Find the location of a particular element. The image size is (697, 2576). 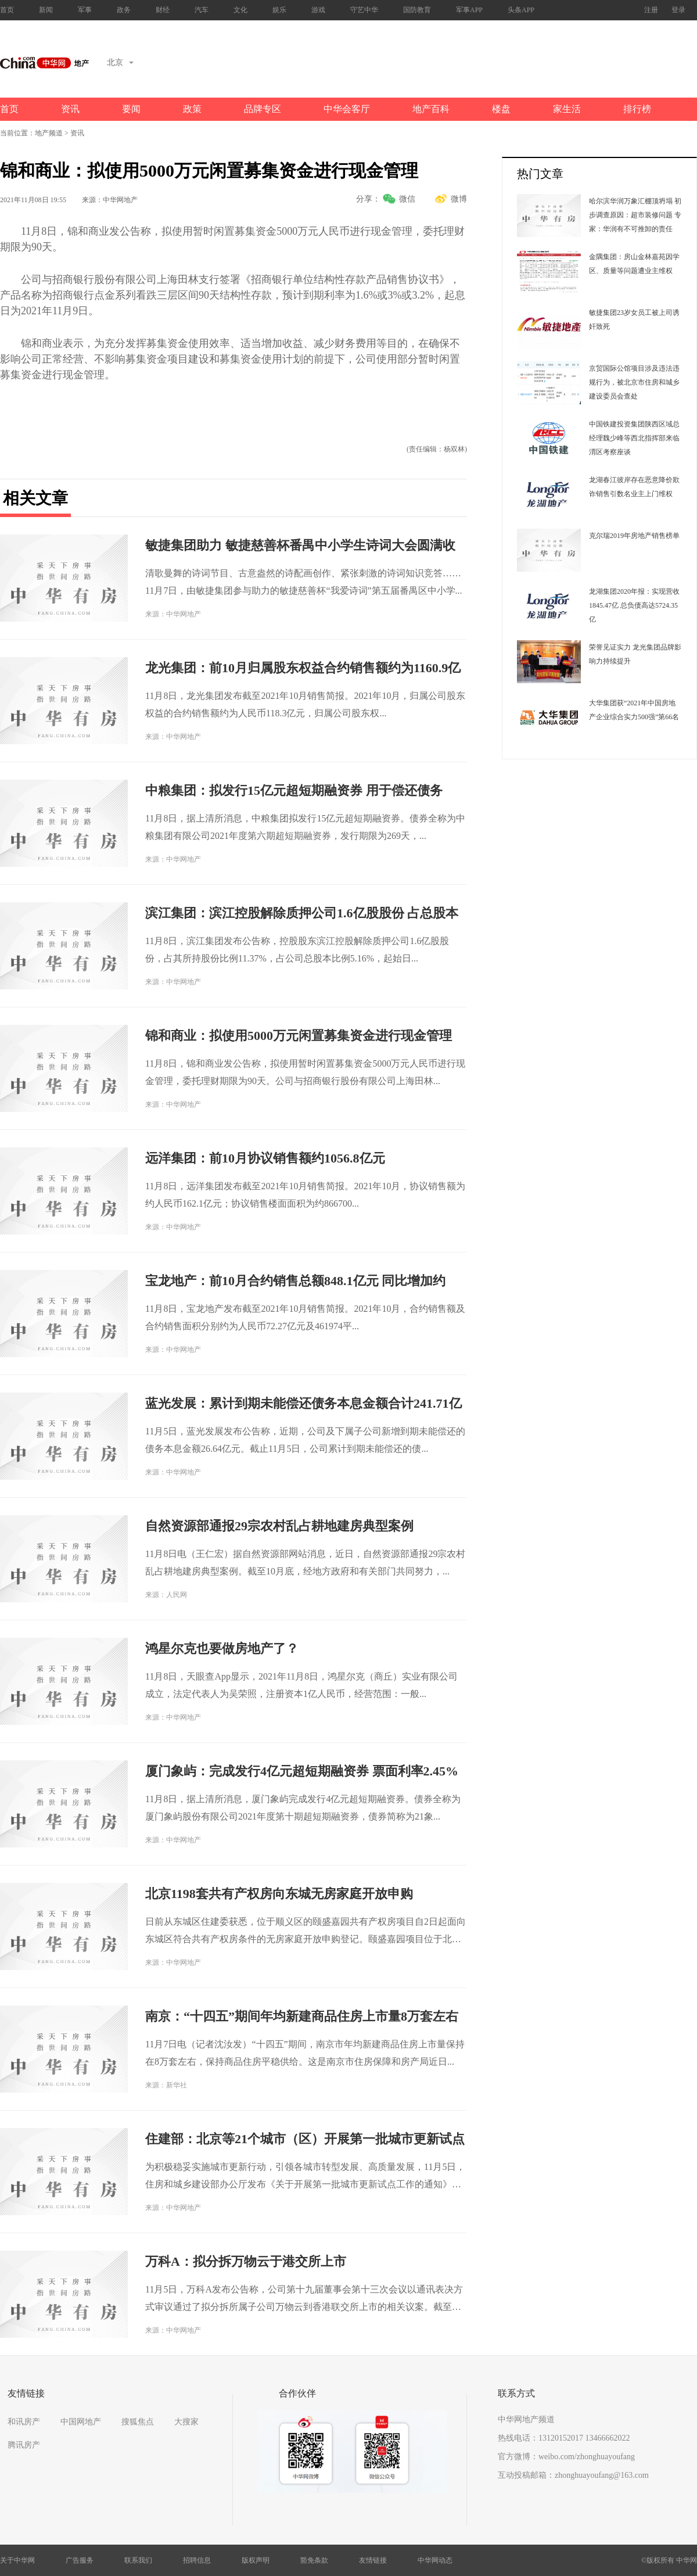

国防教育 is located at coordinates (417, 10).